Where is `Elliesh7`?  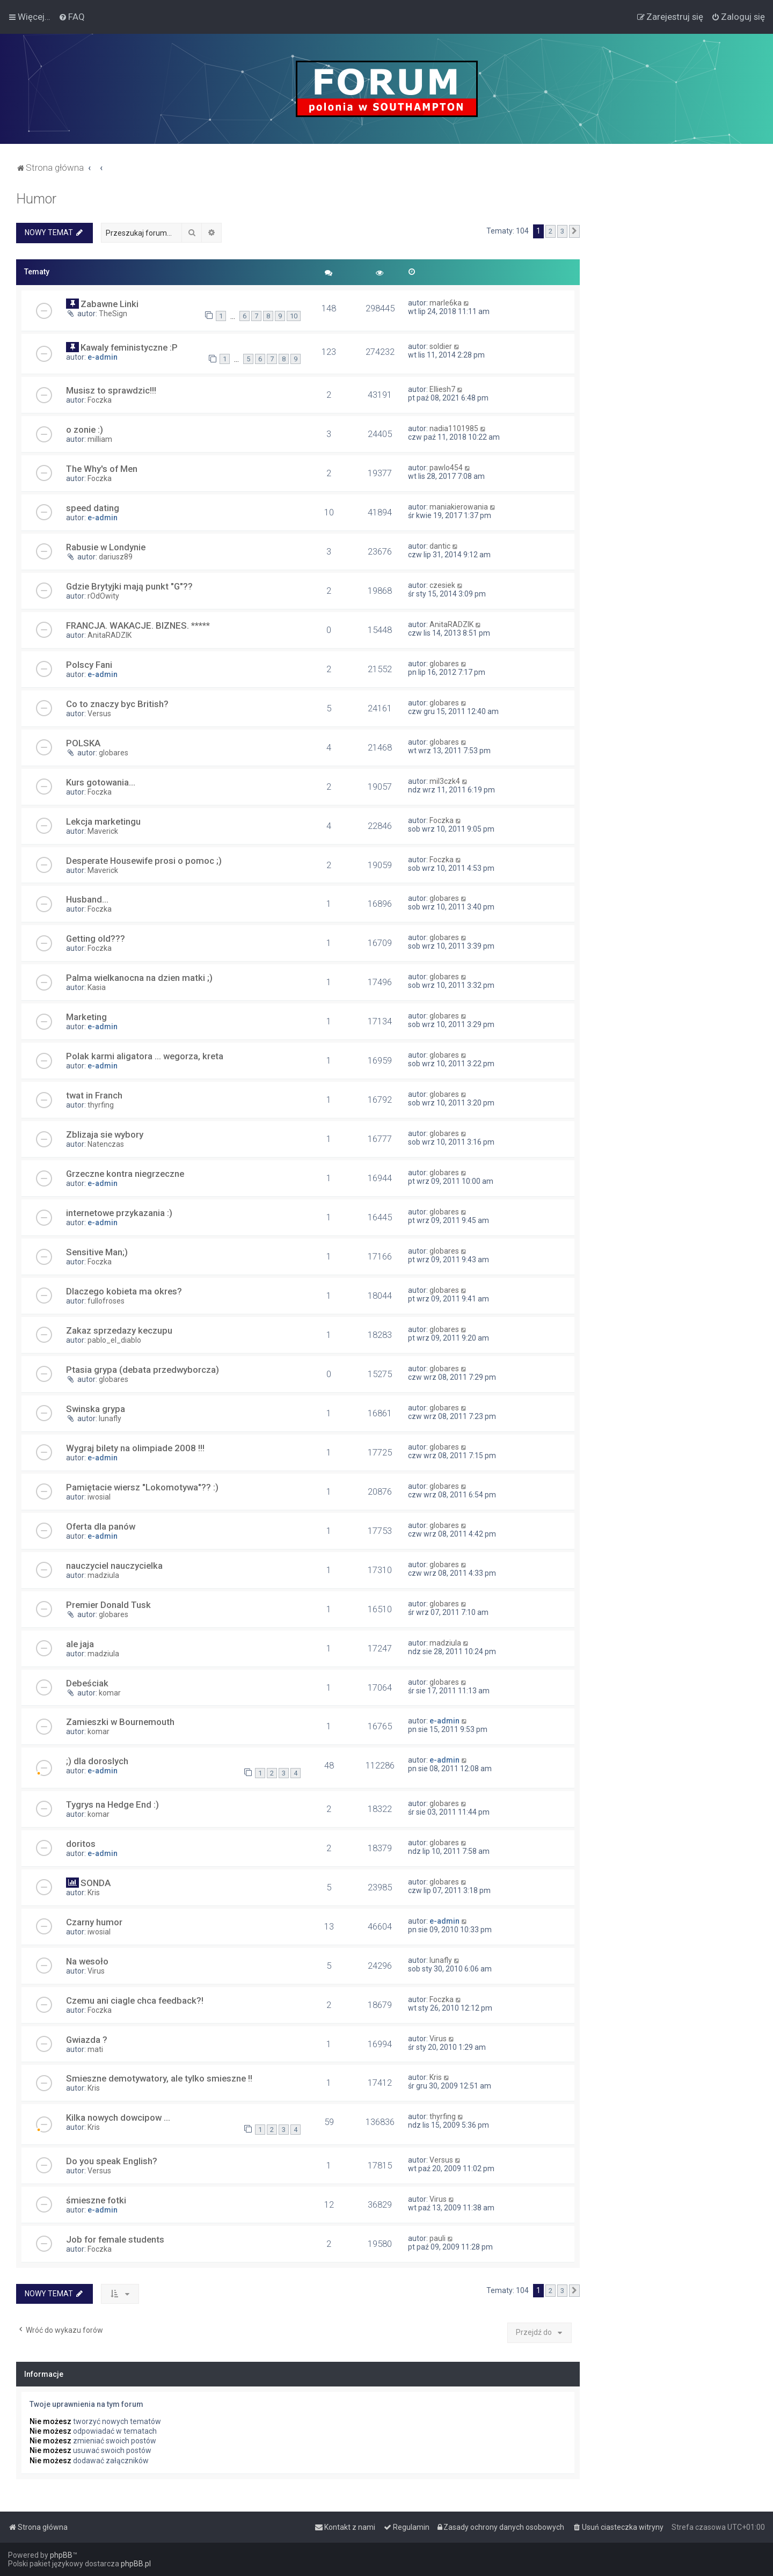
Elliesh7 is located at coordinates (442, 389).